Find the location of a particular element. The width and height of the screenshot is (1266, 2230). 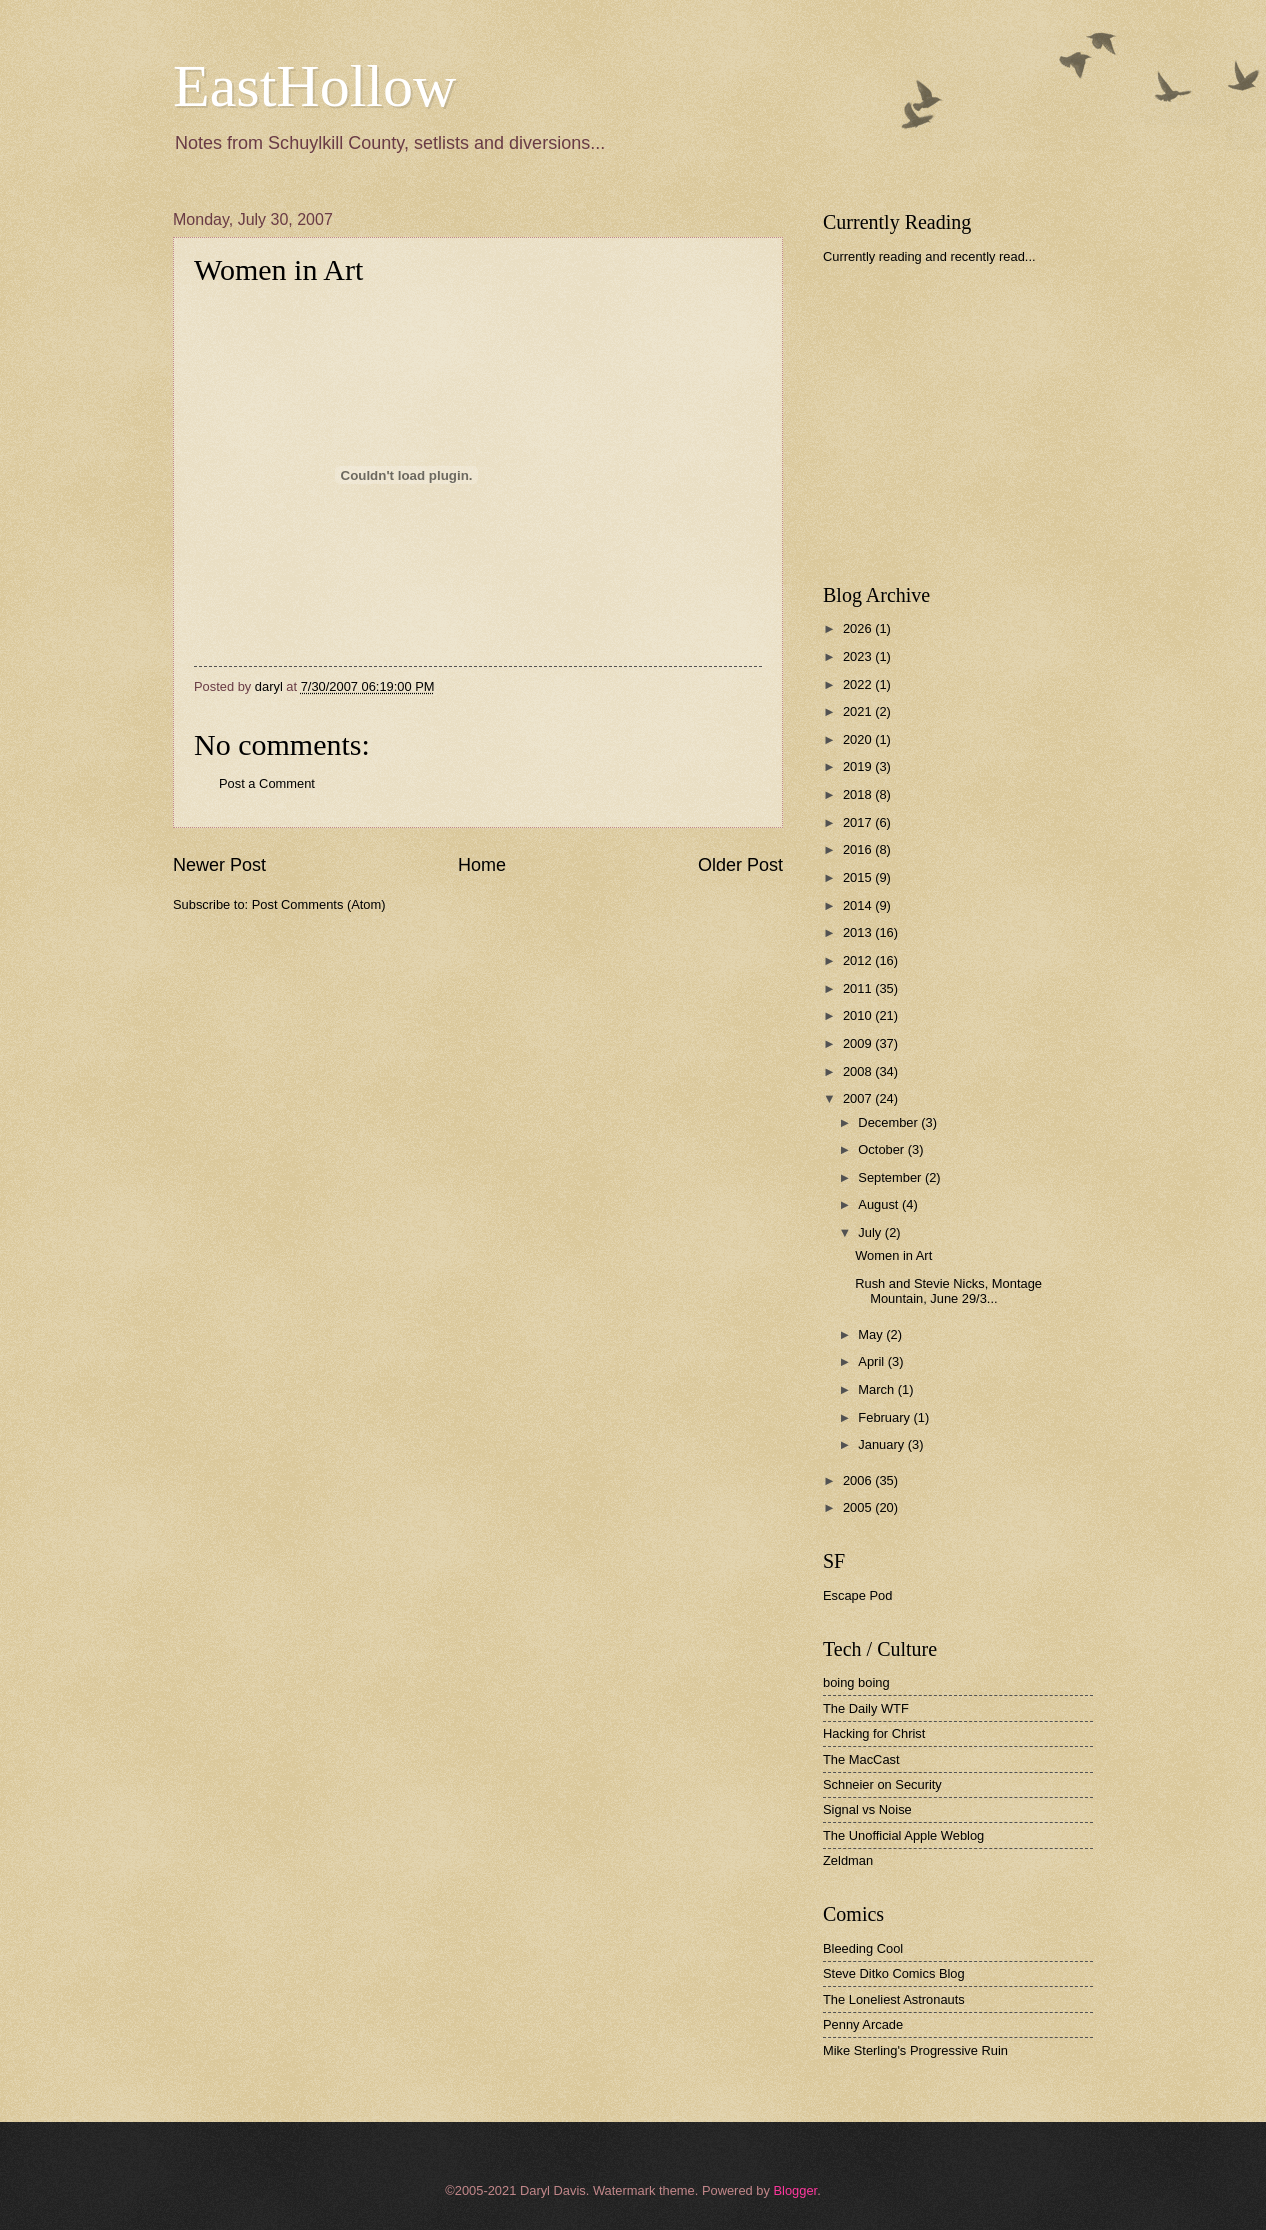

boing boing is located at coordinates (856, 1682).